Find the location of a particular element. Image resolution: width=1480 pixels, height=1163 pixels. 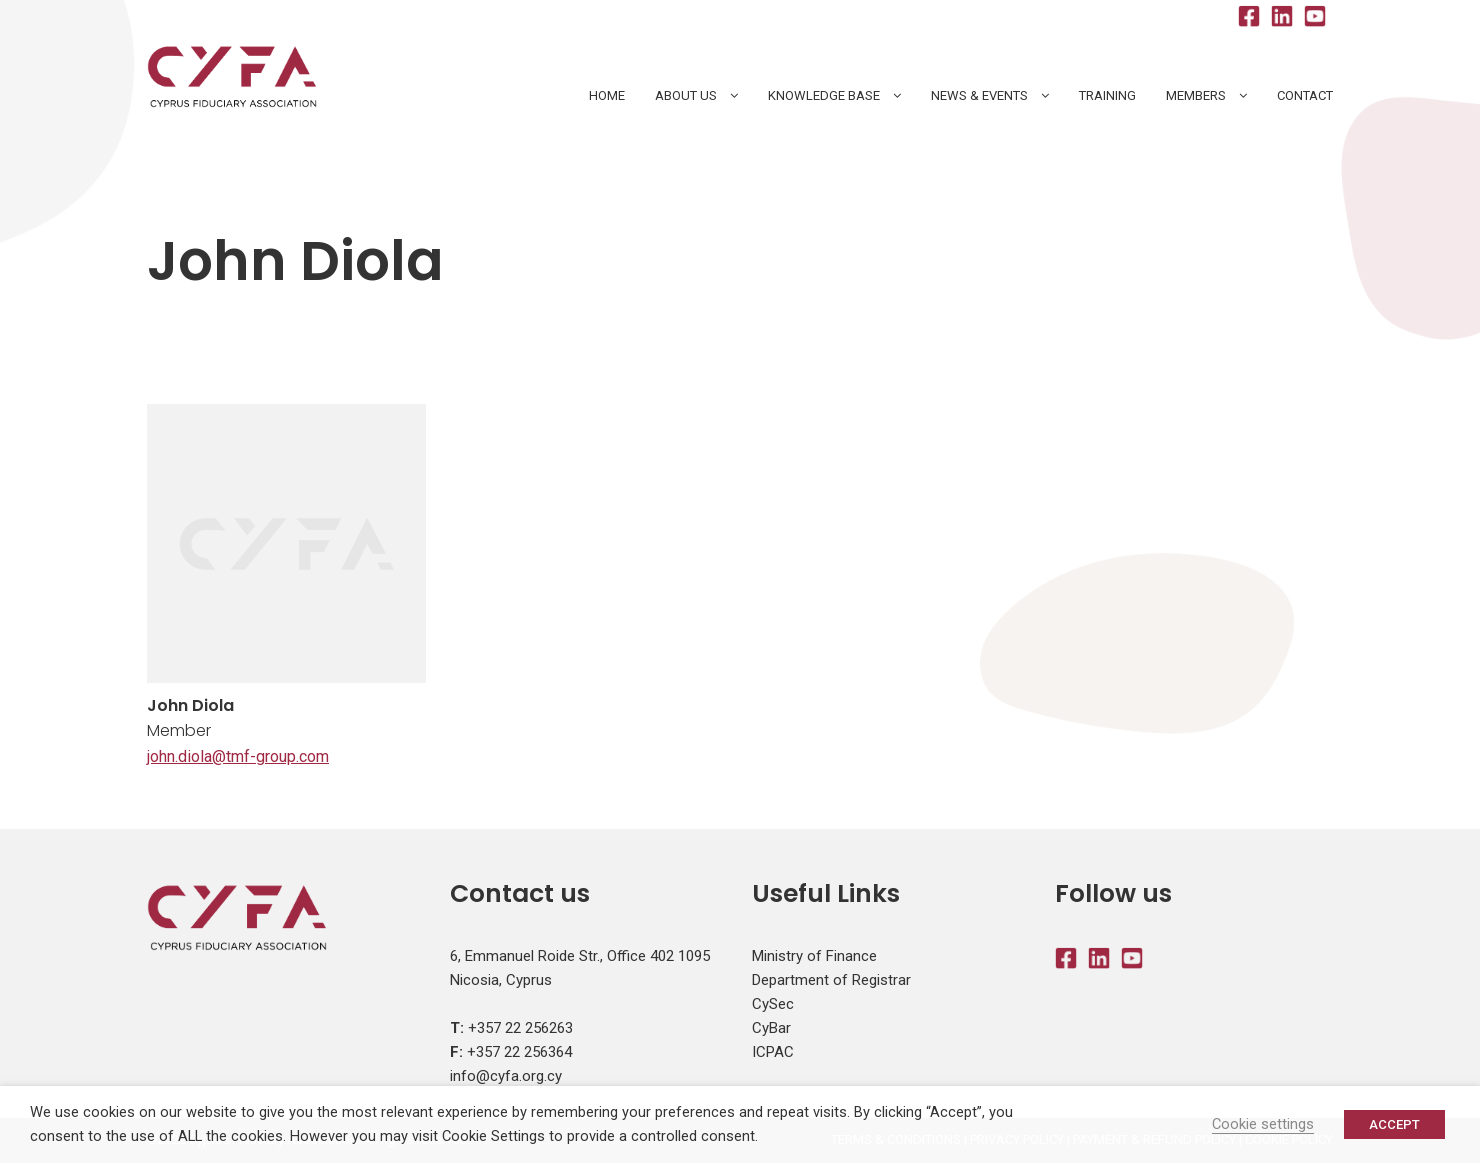

CyBar is located at coordinates (771, 1028).